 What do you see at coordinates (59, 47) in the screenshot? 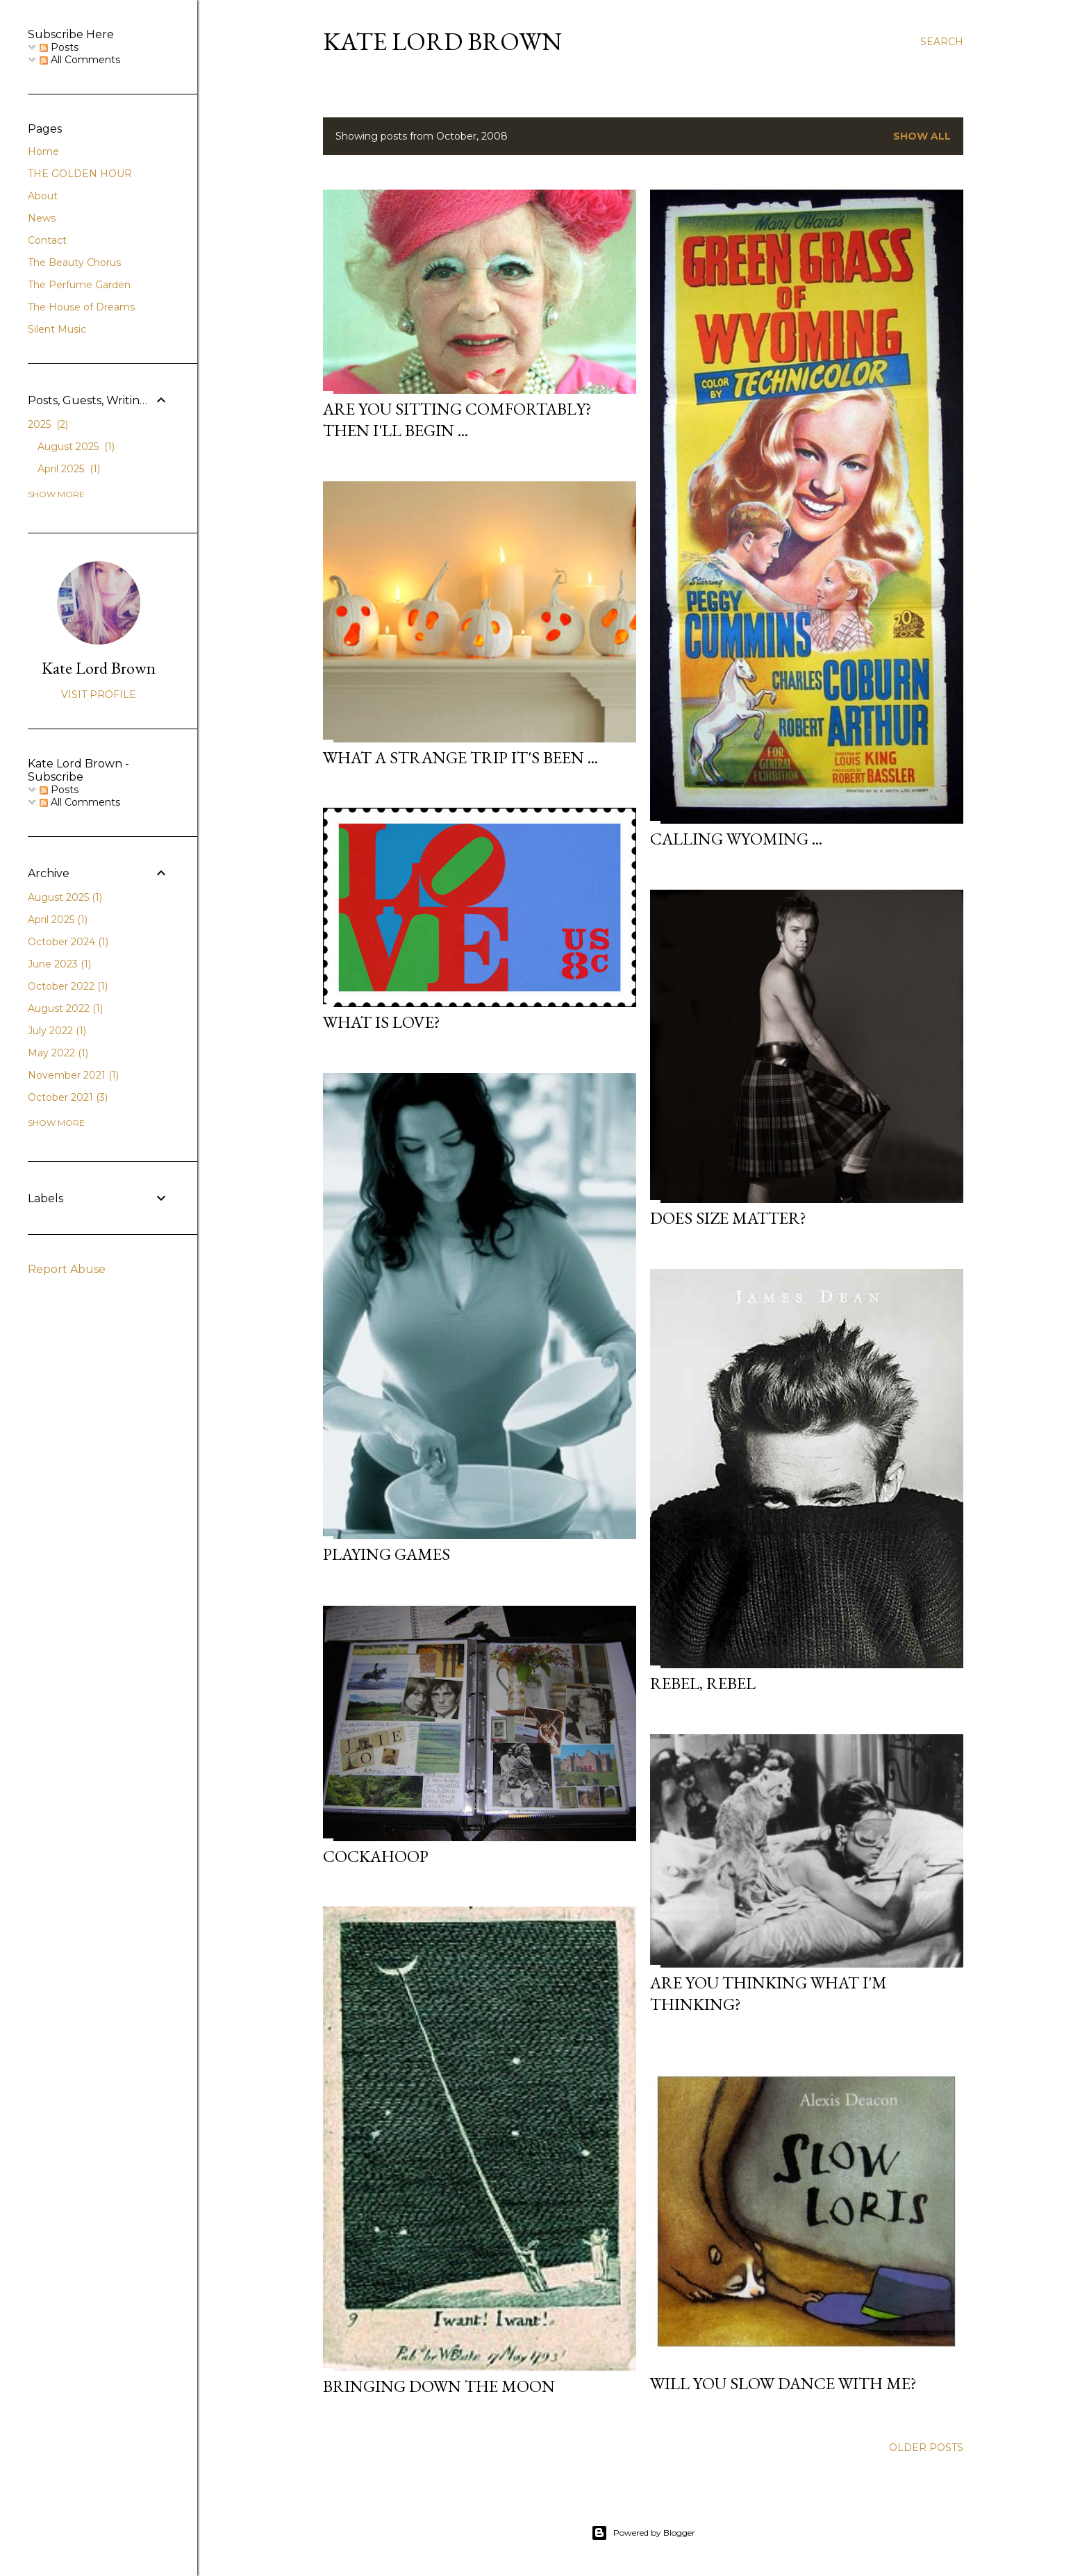
I see `Posts` at bounding box center [59, 47].